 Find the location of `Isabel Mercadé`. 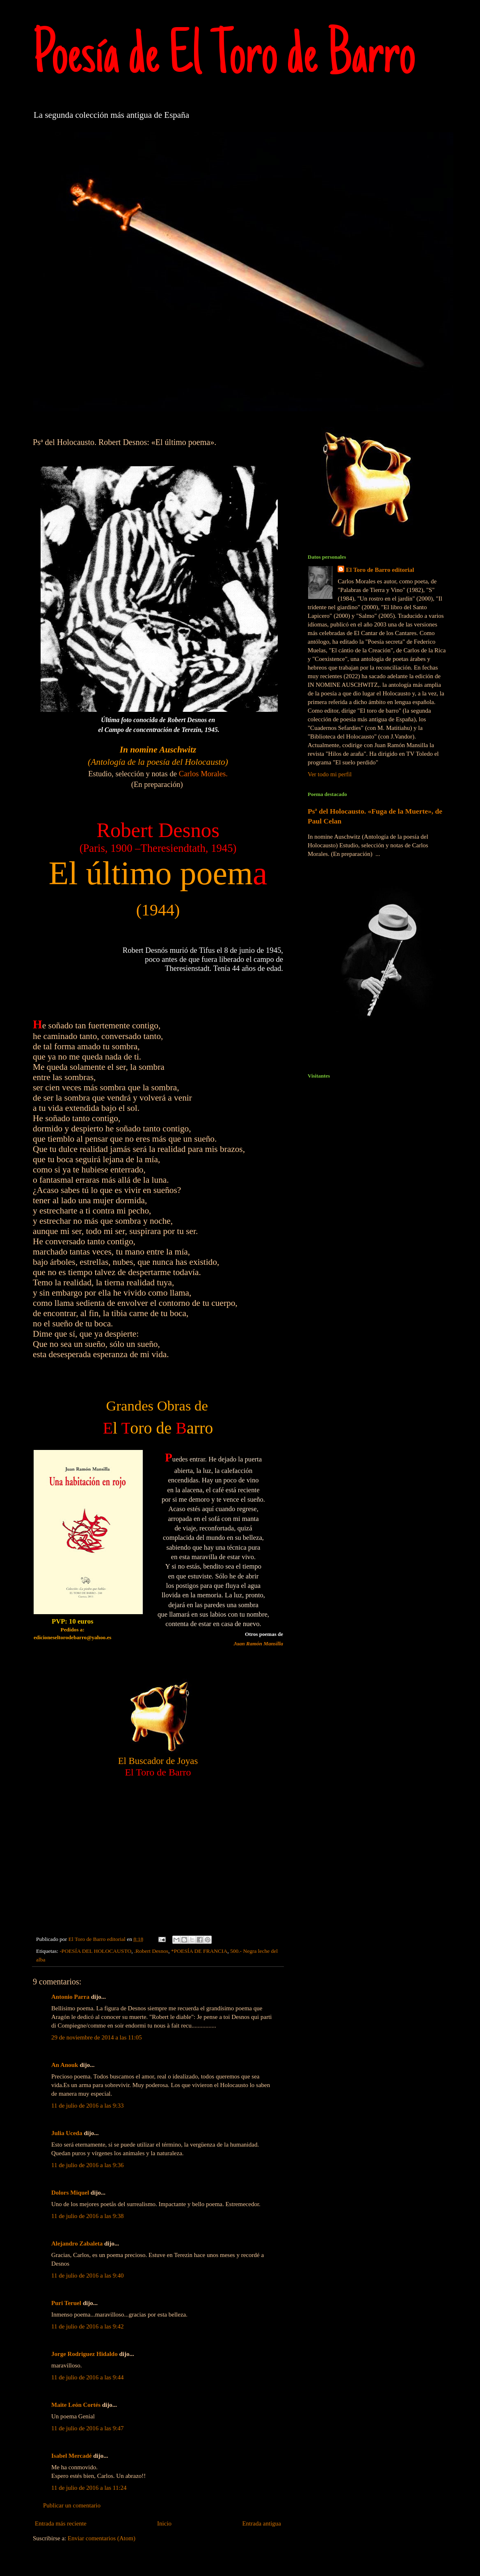

Isabel Mercadé is located at coordinates (71, 2455).